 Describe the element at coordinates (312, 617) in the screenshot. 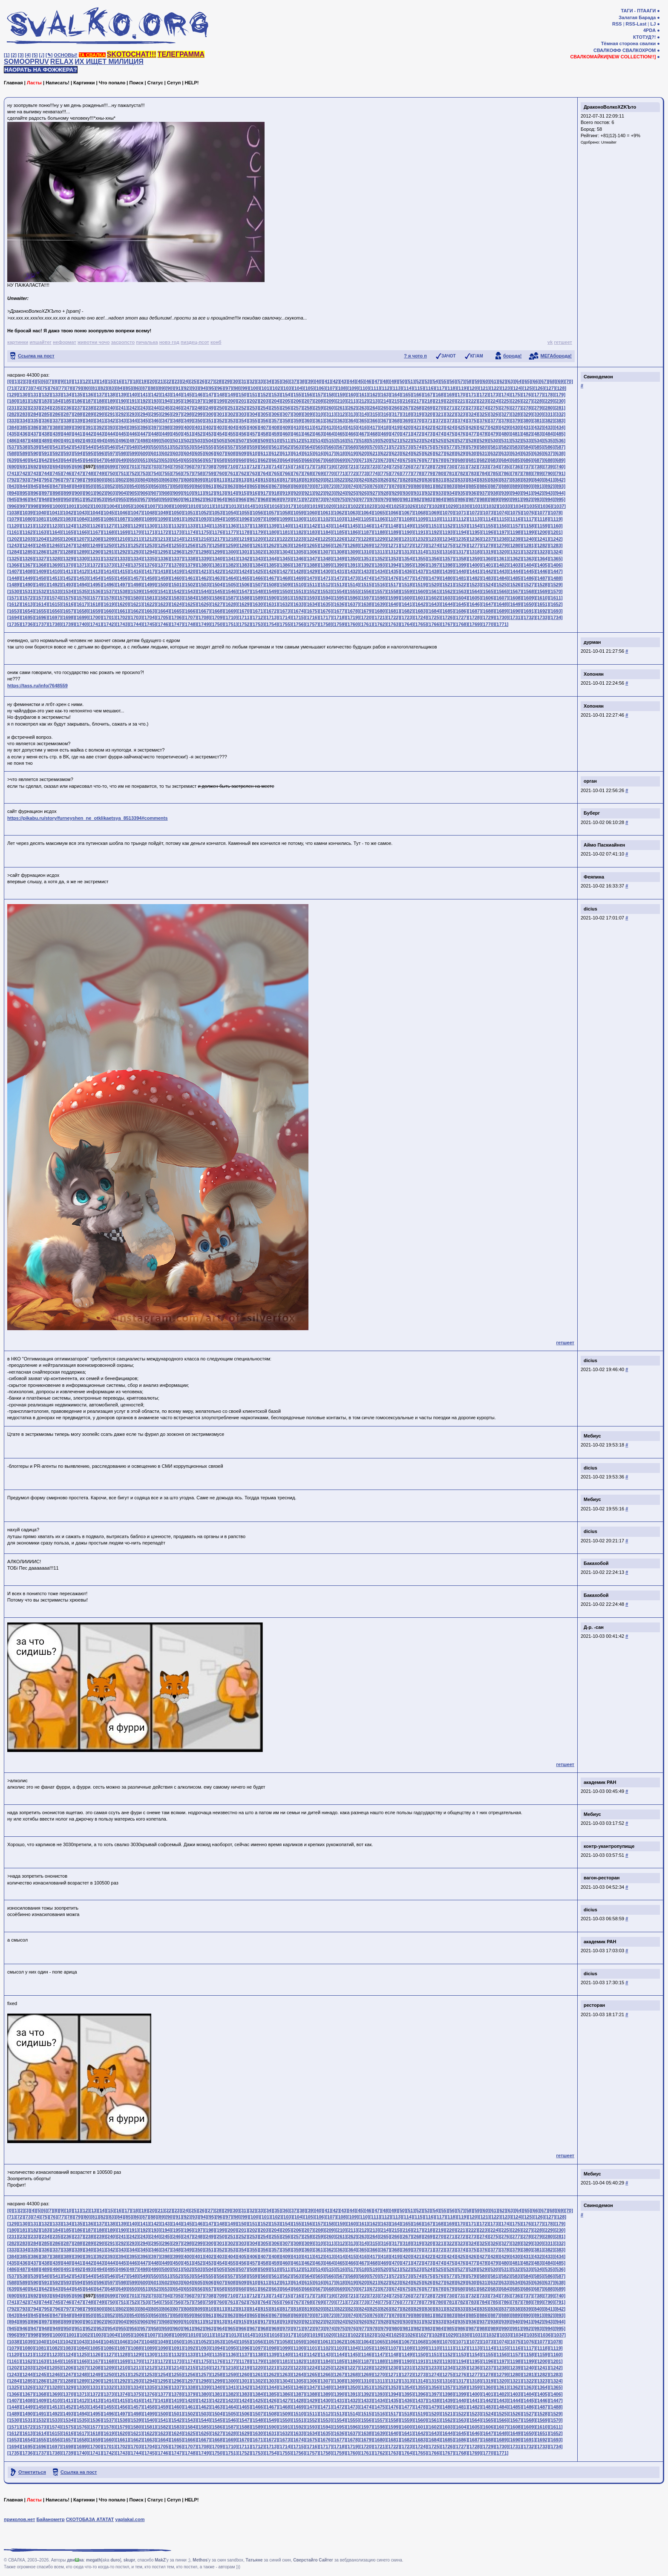

I see `[1716]` at that location.